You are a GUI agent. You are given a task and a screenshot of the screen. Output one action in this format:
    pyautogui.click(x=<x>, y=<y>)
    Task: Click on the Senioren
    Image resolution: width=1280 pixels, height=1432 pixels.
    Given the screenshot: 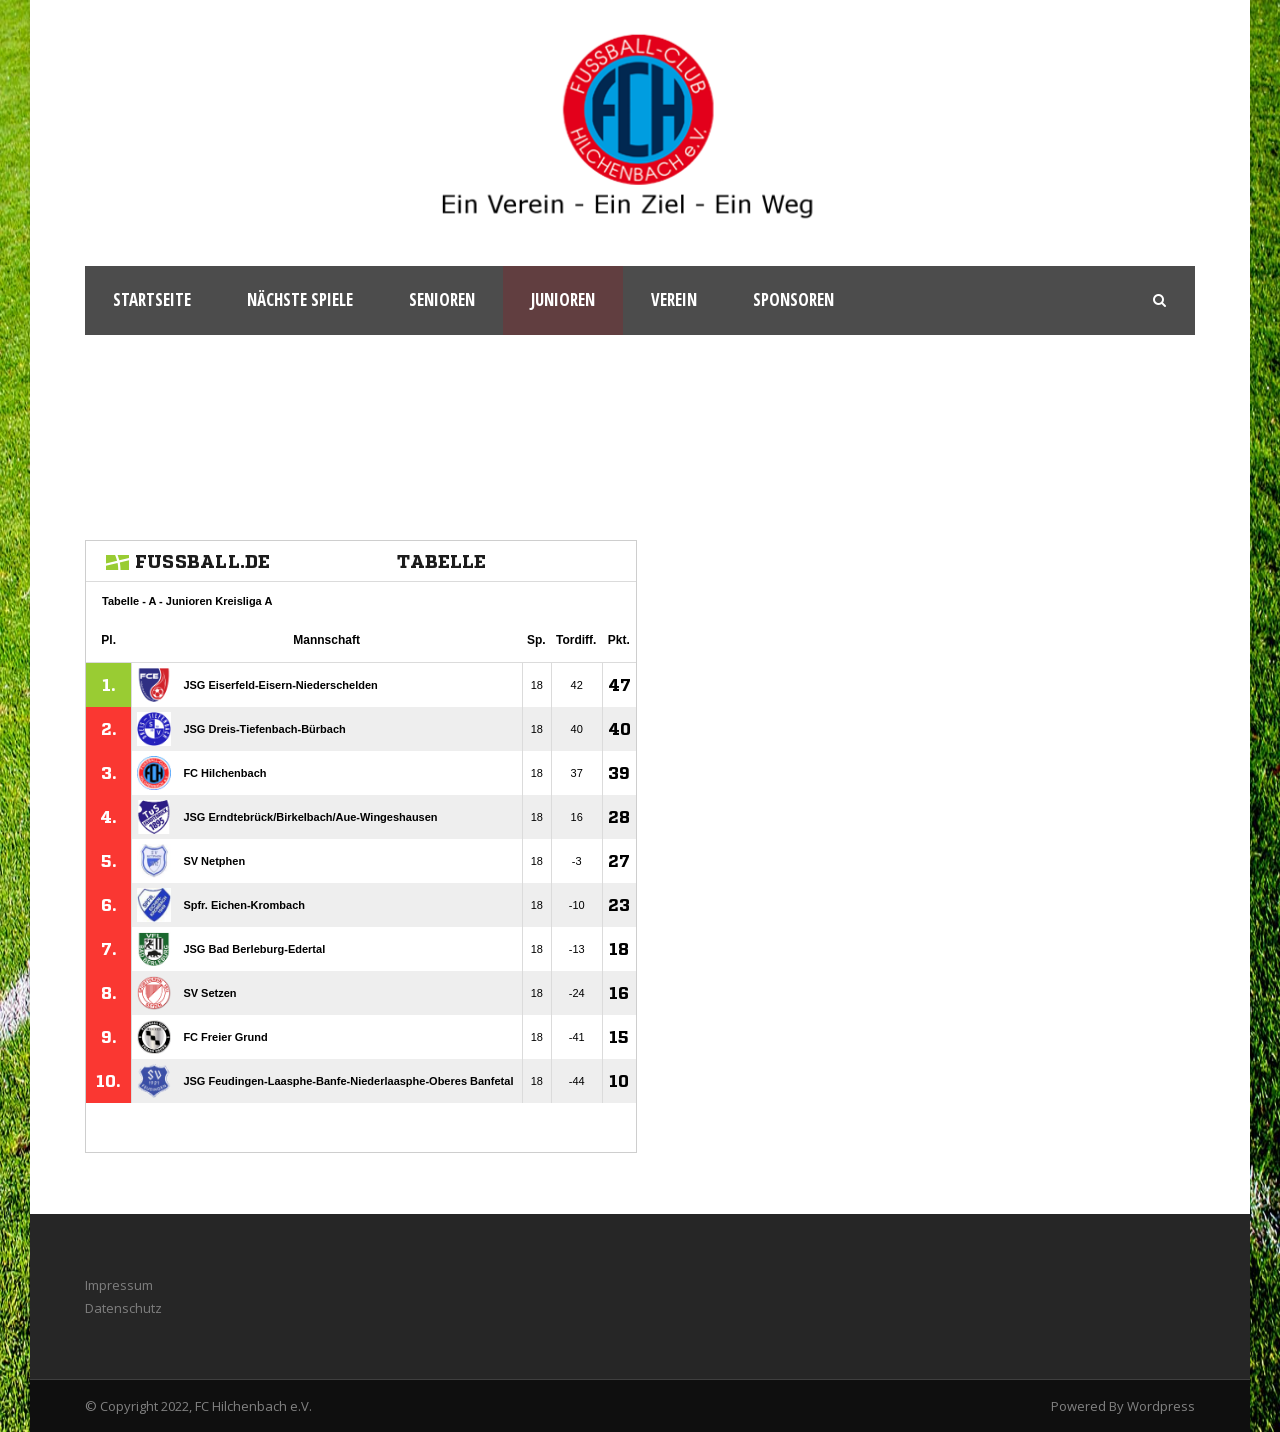 What is the action you would take?
    pyautogui.click(x=442, y=299)
    